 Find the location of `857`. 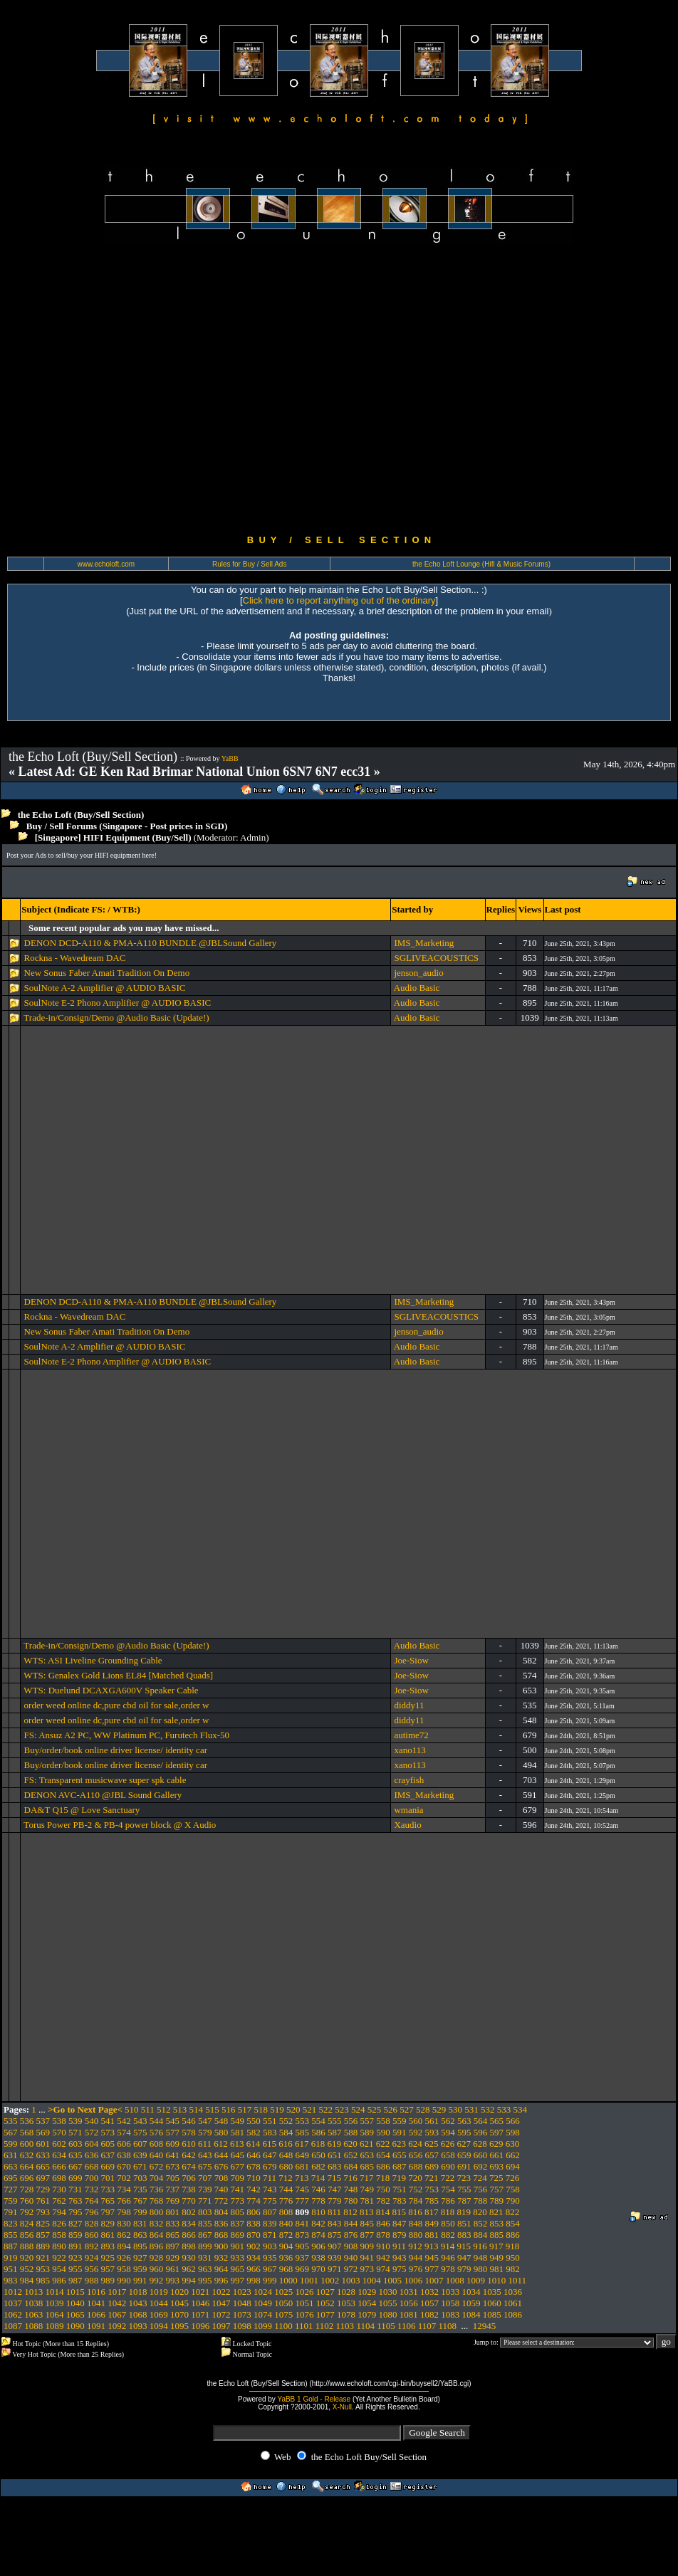

857 is located at coordinates (43, 2234).